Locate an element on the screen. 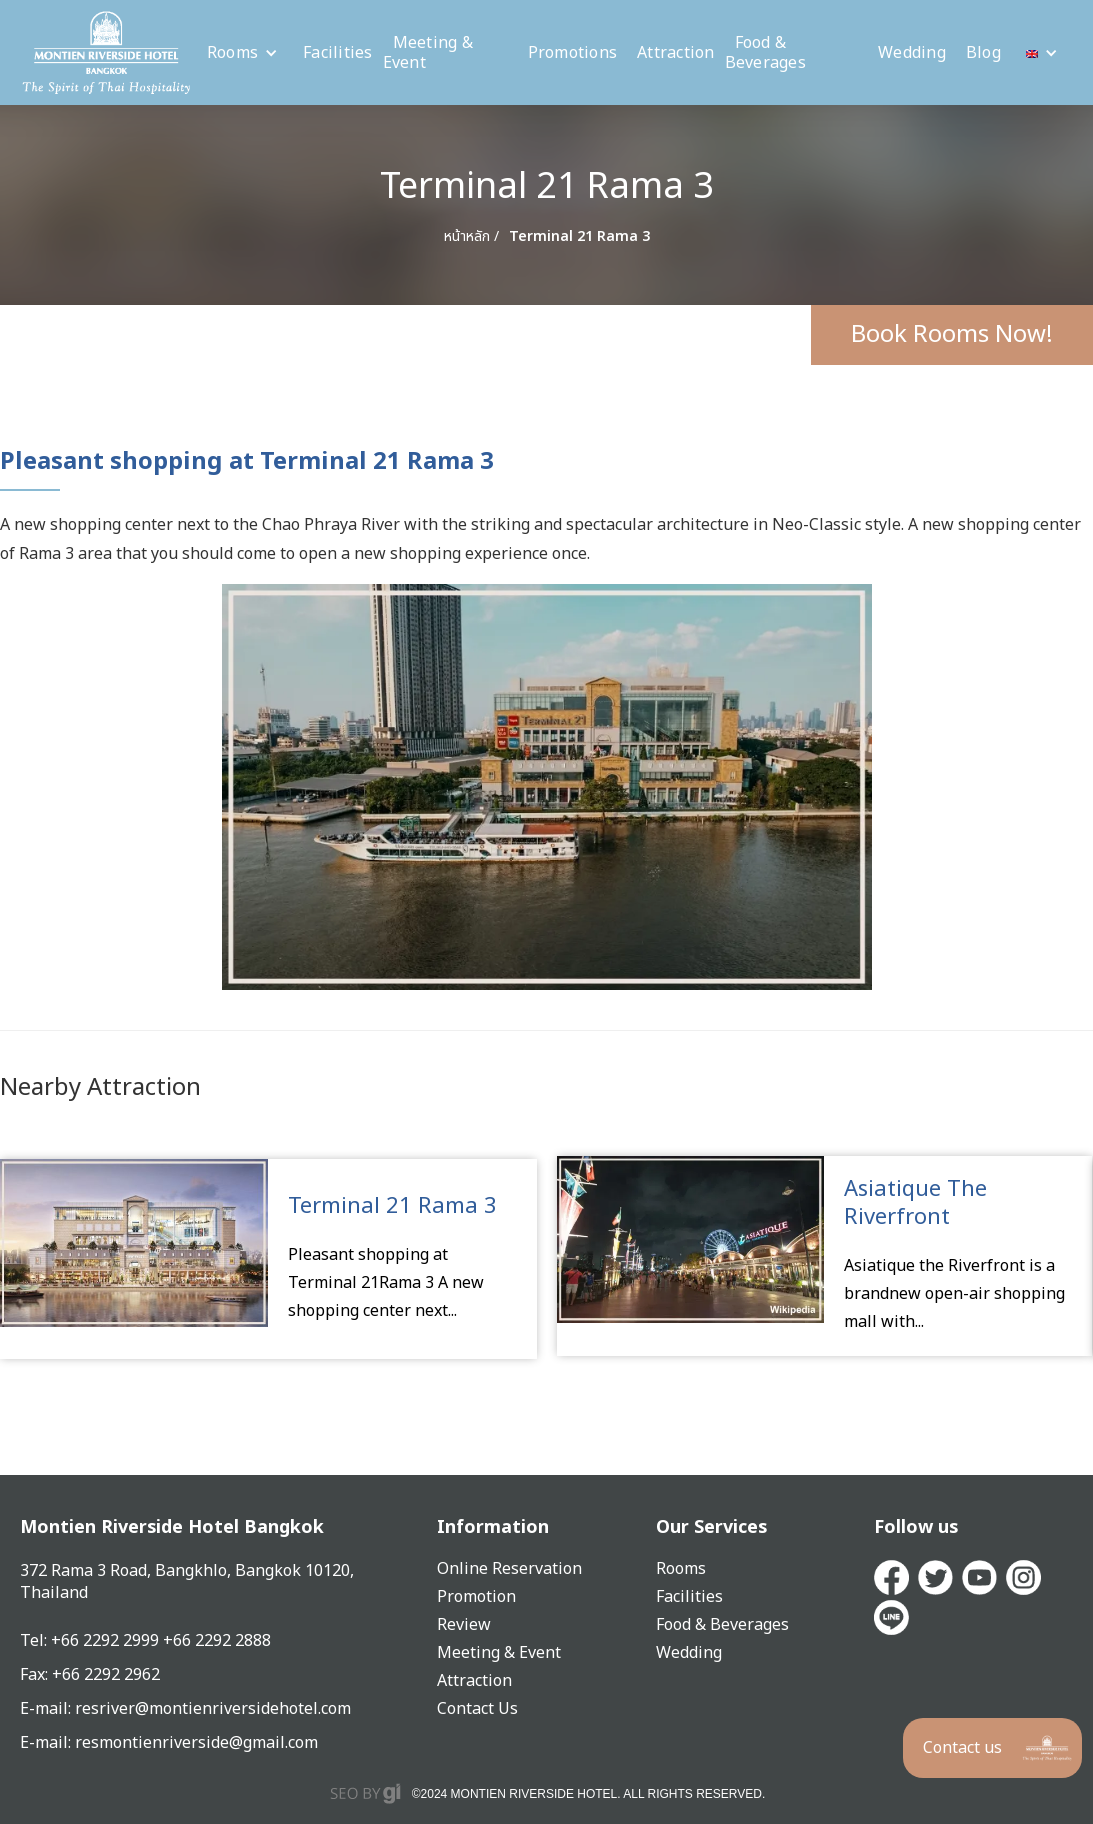 The height and width of the screenshot is (1824, 1093). +66 2292 2999 is located at coordinates (107, 1641).